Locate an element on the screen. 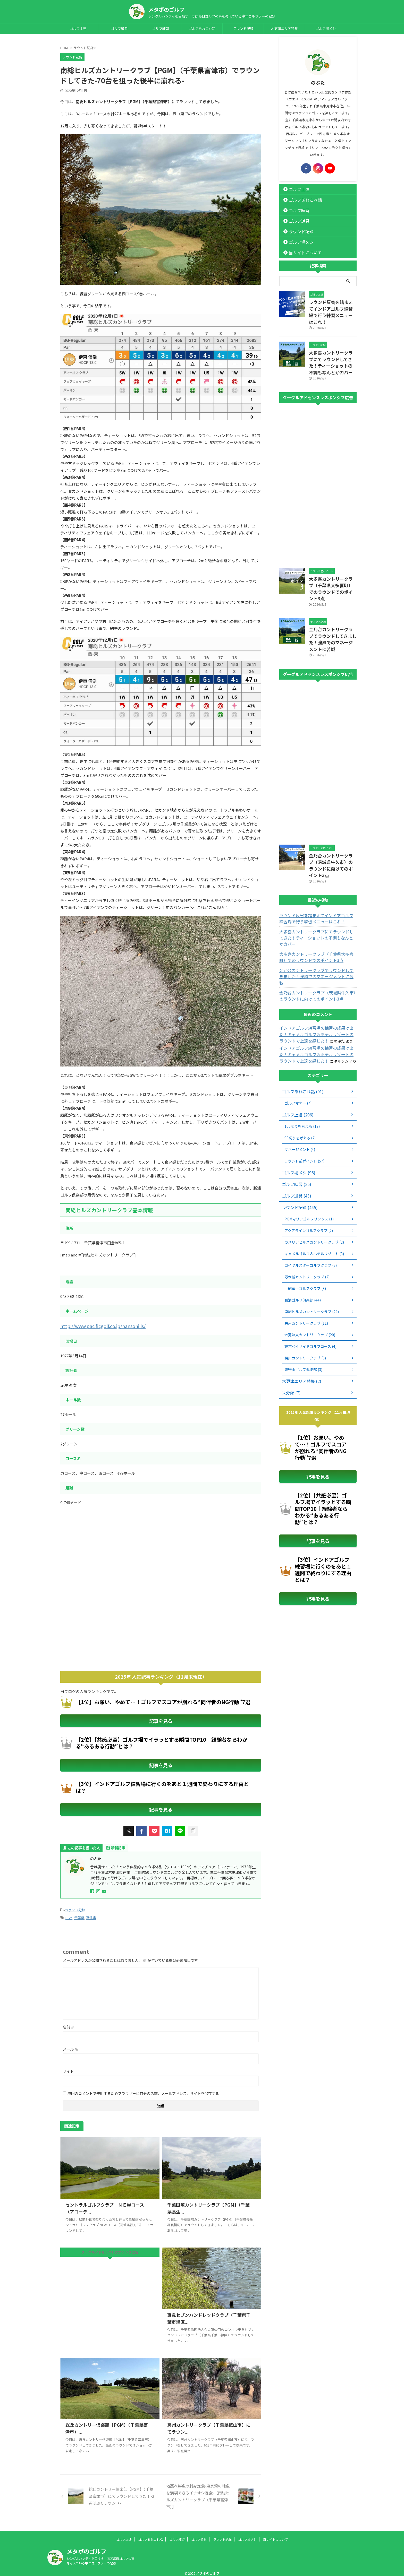 This screenshot has height=2576, width=404. PGM is located at coordinates (68, 1913).